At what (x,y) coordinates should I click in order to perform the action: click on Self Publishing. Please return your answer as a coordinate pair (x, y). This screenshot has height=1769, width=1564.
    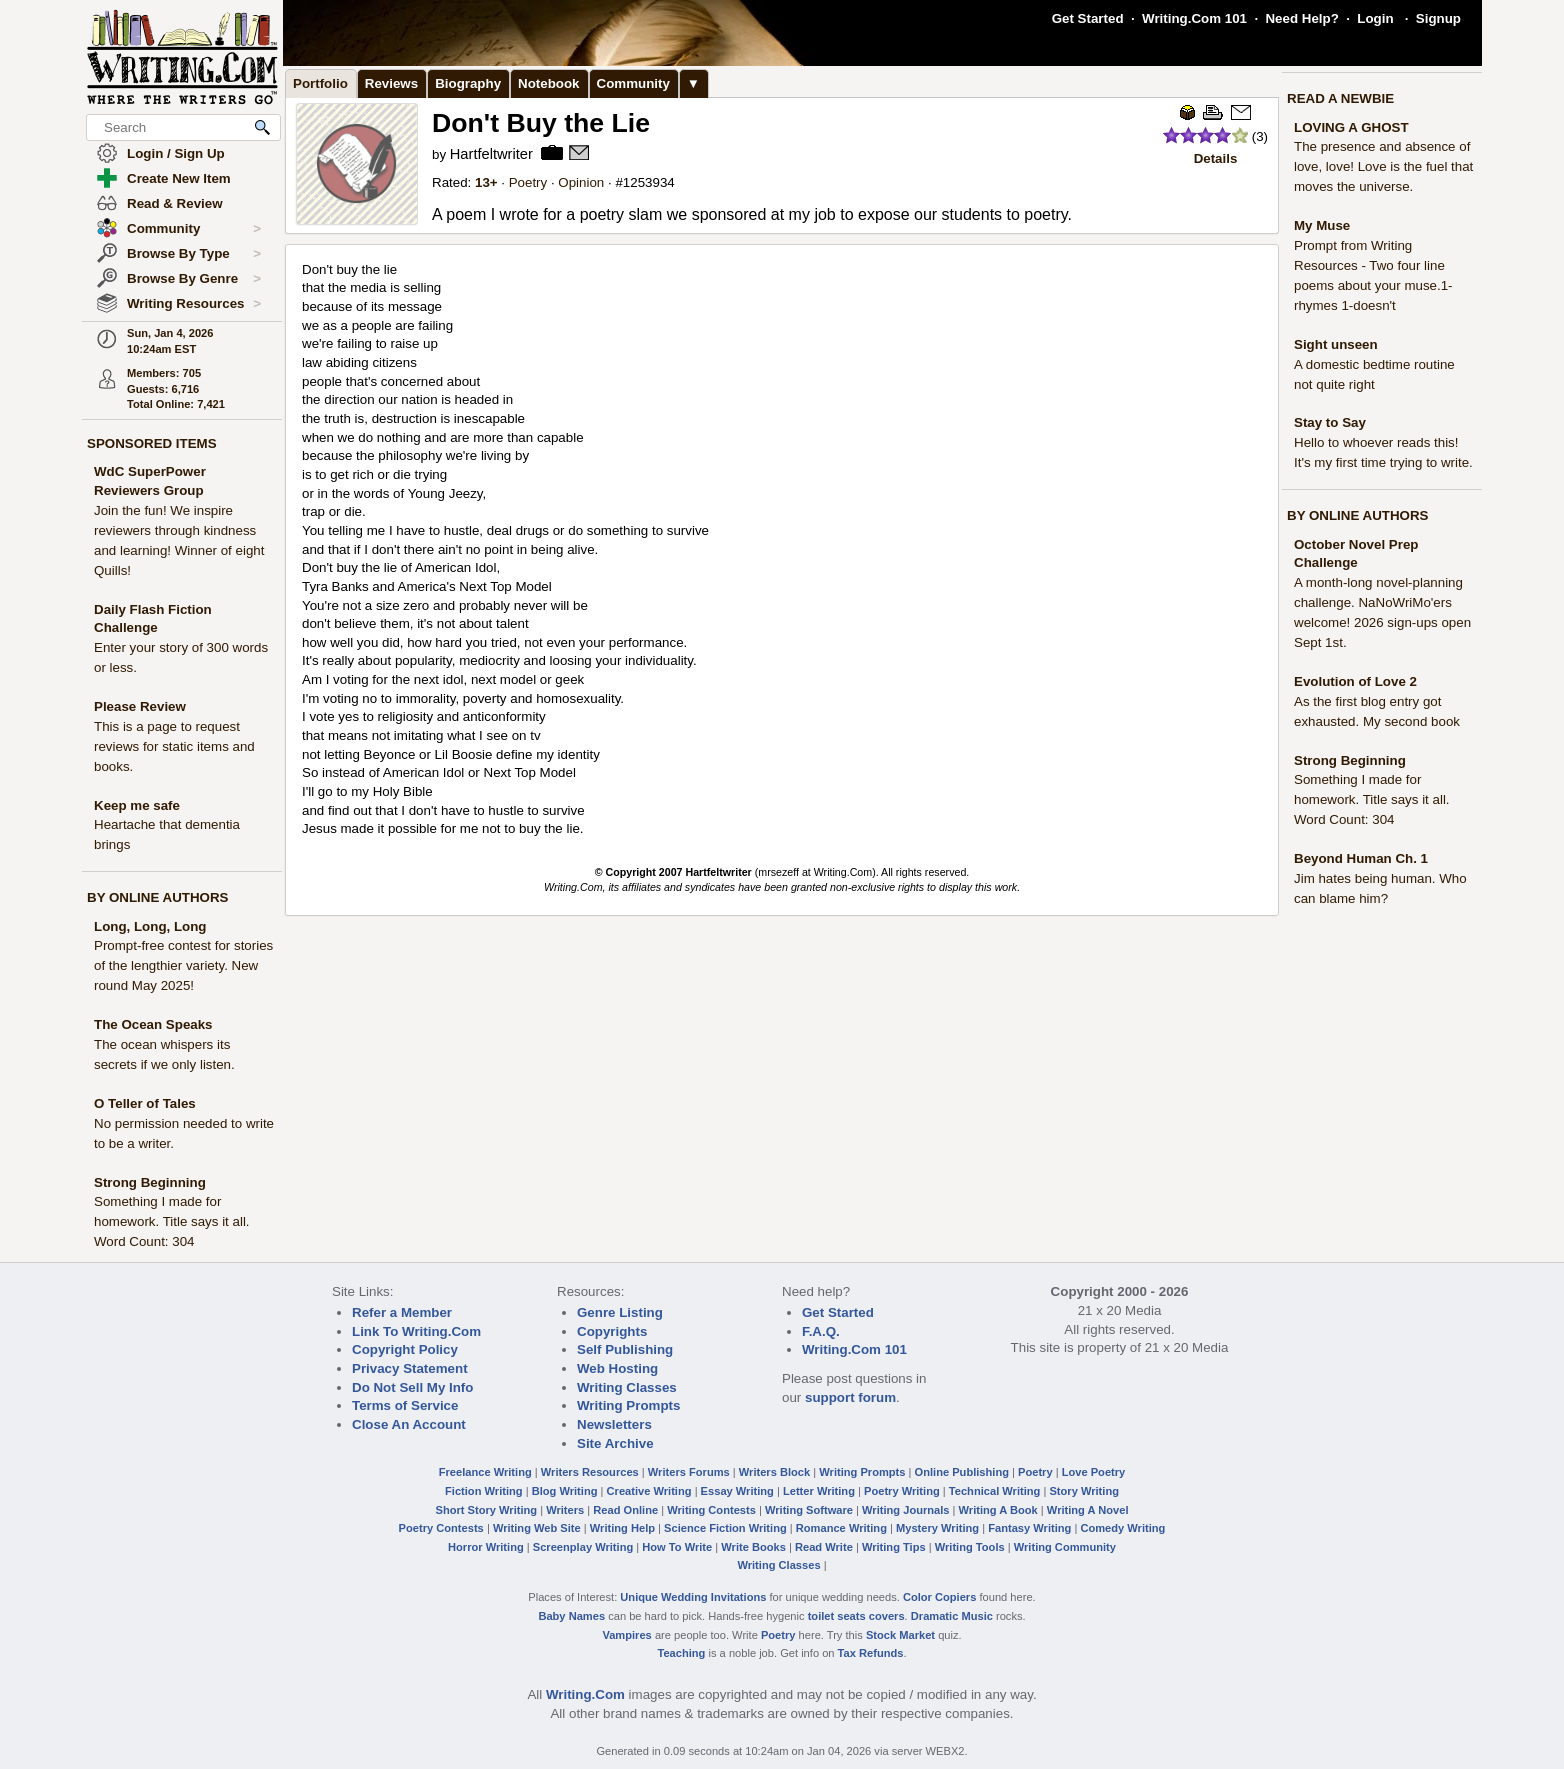
    Looking at the image, I should click on (625, 1349).